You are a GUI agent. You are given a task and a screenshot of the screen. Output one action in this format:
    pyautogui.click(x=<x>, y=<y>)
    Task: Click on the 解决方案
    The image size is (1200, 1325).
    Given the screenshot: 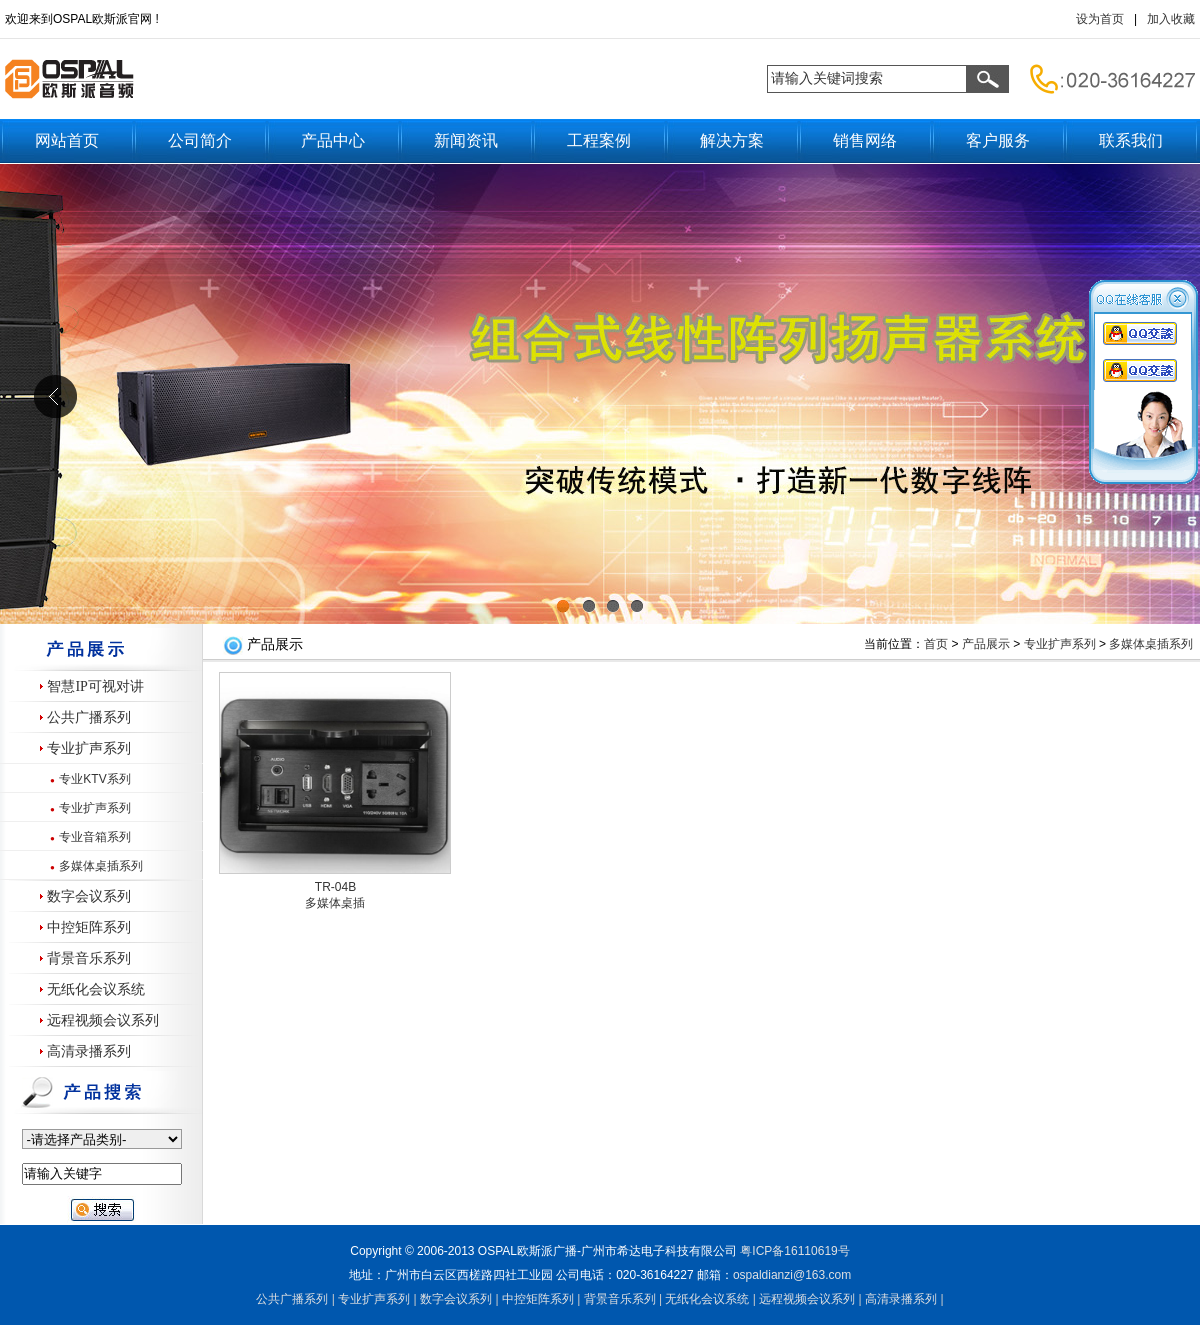 What is the action you would take?
    pyautogui.click(x=732, y=140)
    